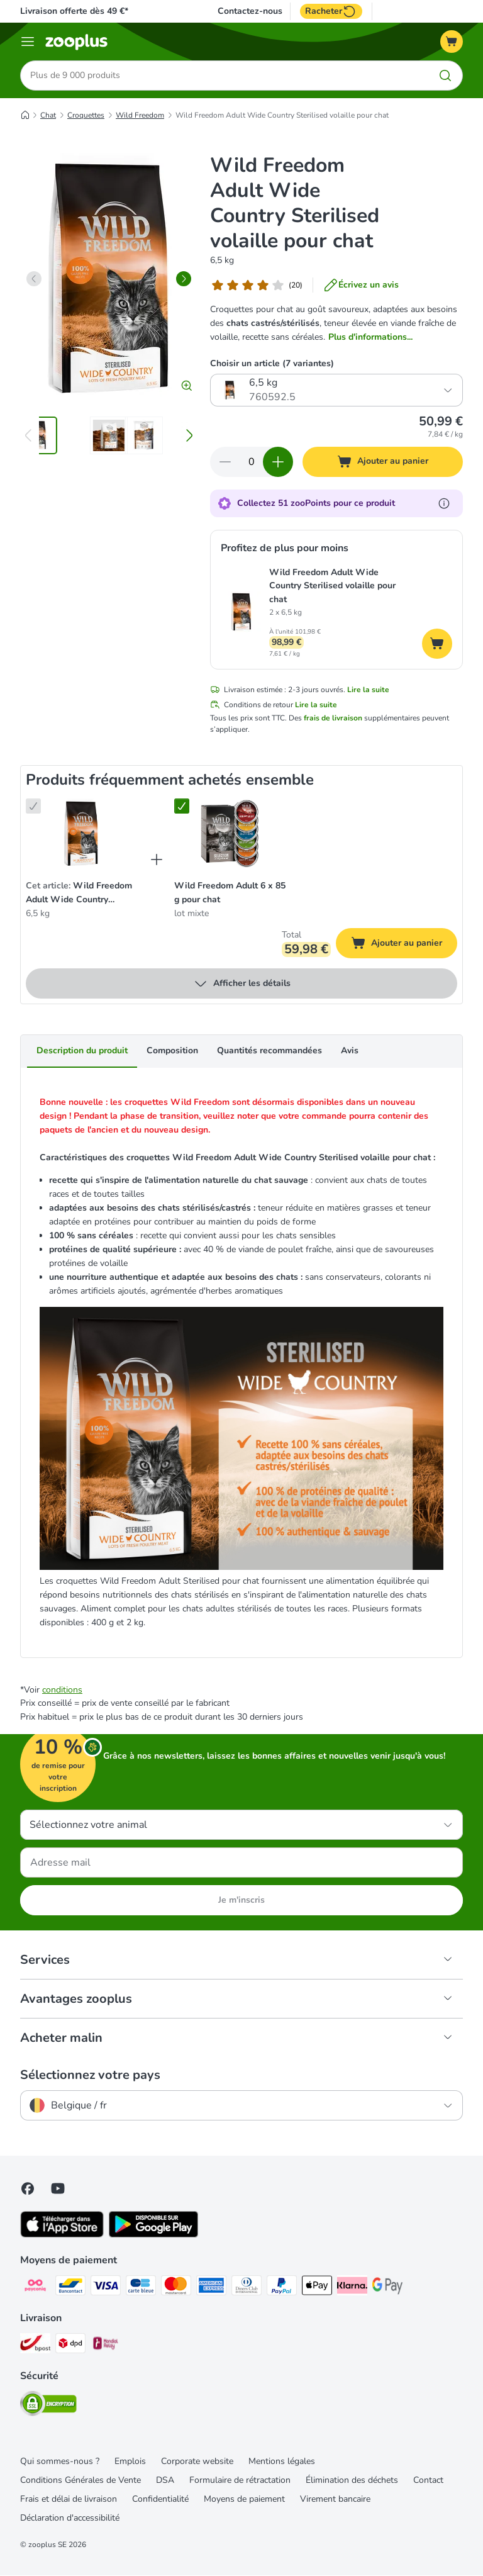 The width and height of the screenshot is (483, 2576). What do you see at coordinates (252, 462) in the screenshot?
I see `[Nombre d'articles]` at bounding box center [252, 462].